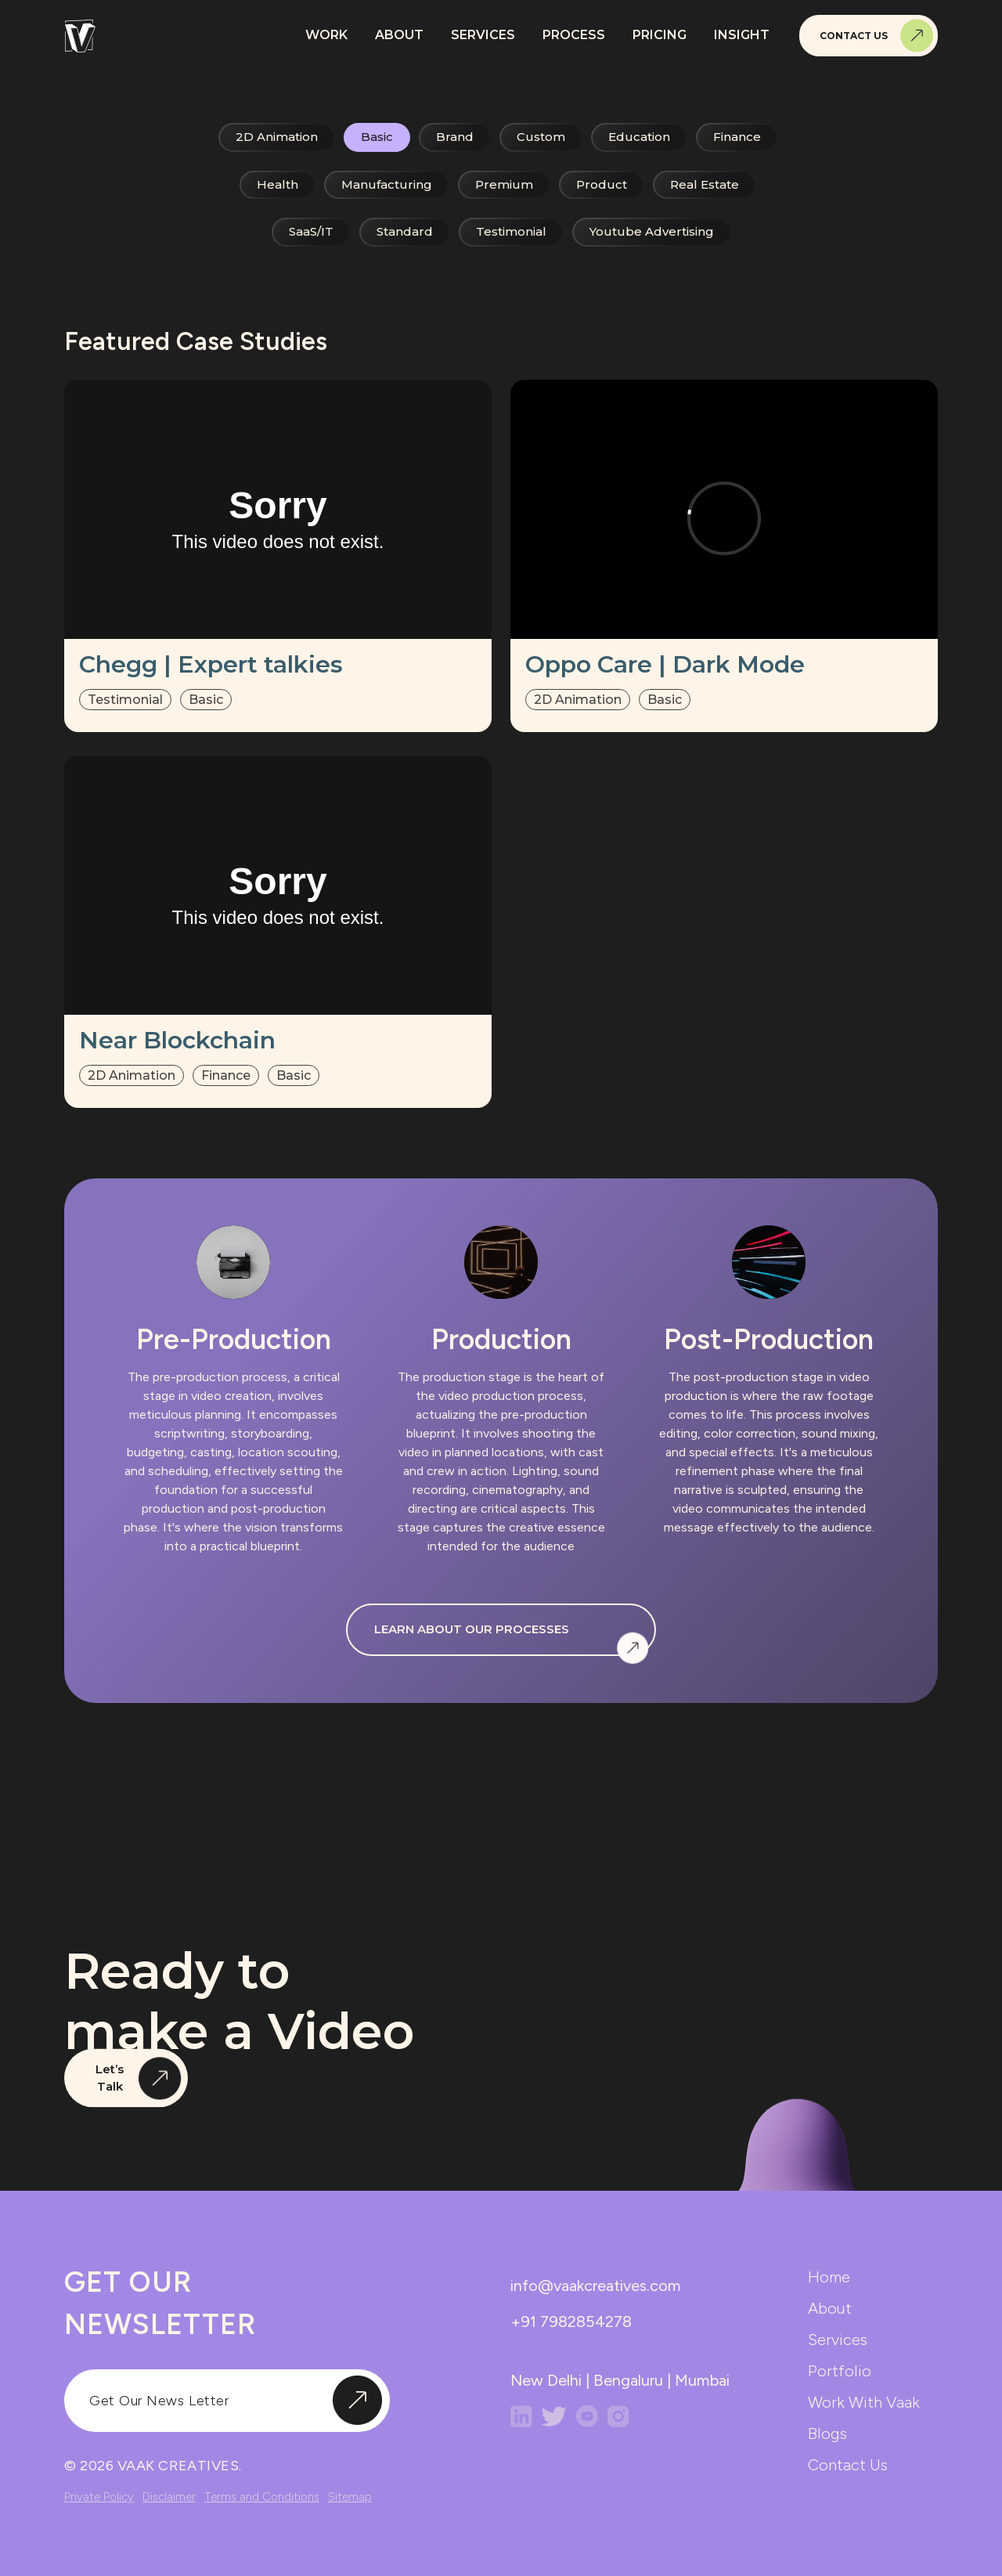  Describe the element at coordinates (839, 2370) in the screenshot. I see `portfolio` at that location.